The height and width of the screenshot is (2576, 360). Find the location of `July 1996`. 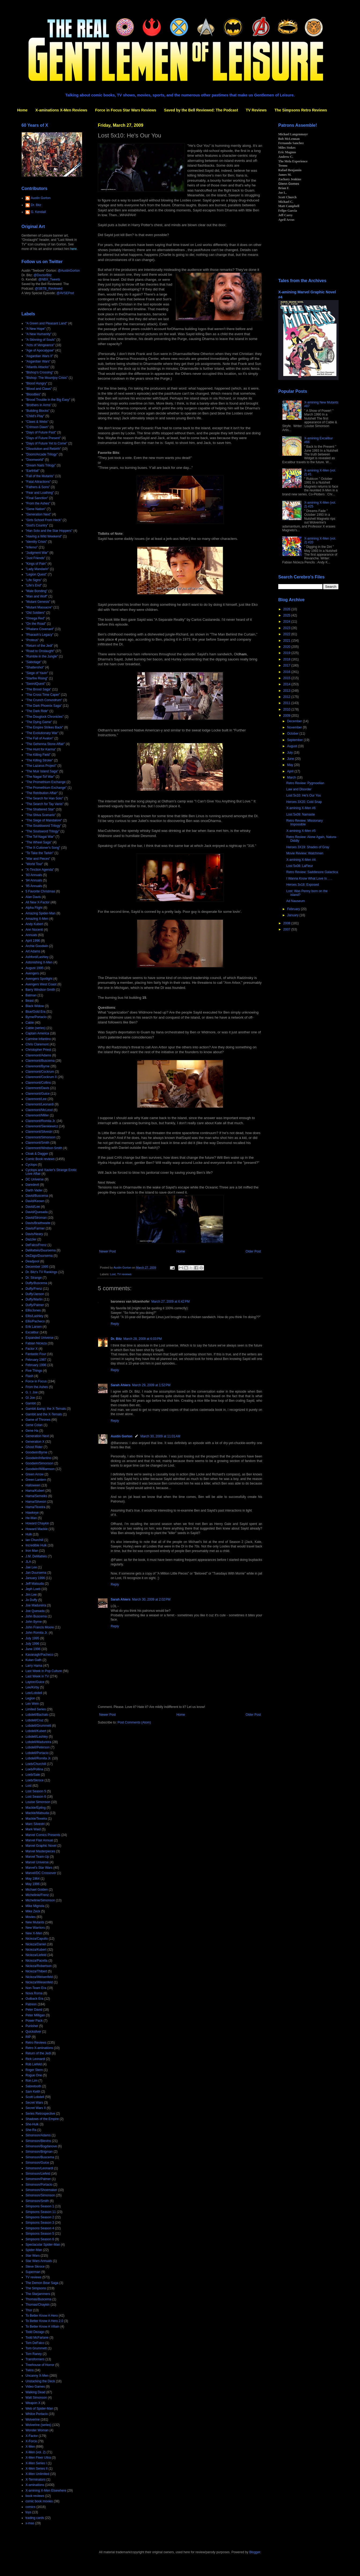

July 1996 is located at coordinates (32, 1644).